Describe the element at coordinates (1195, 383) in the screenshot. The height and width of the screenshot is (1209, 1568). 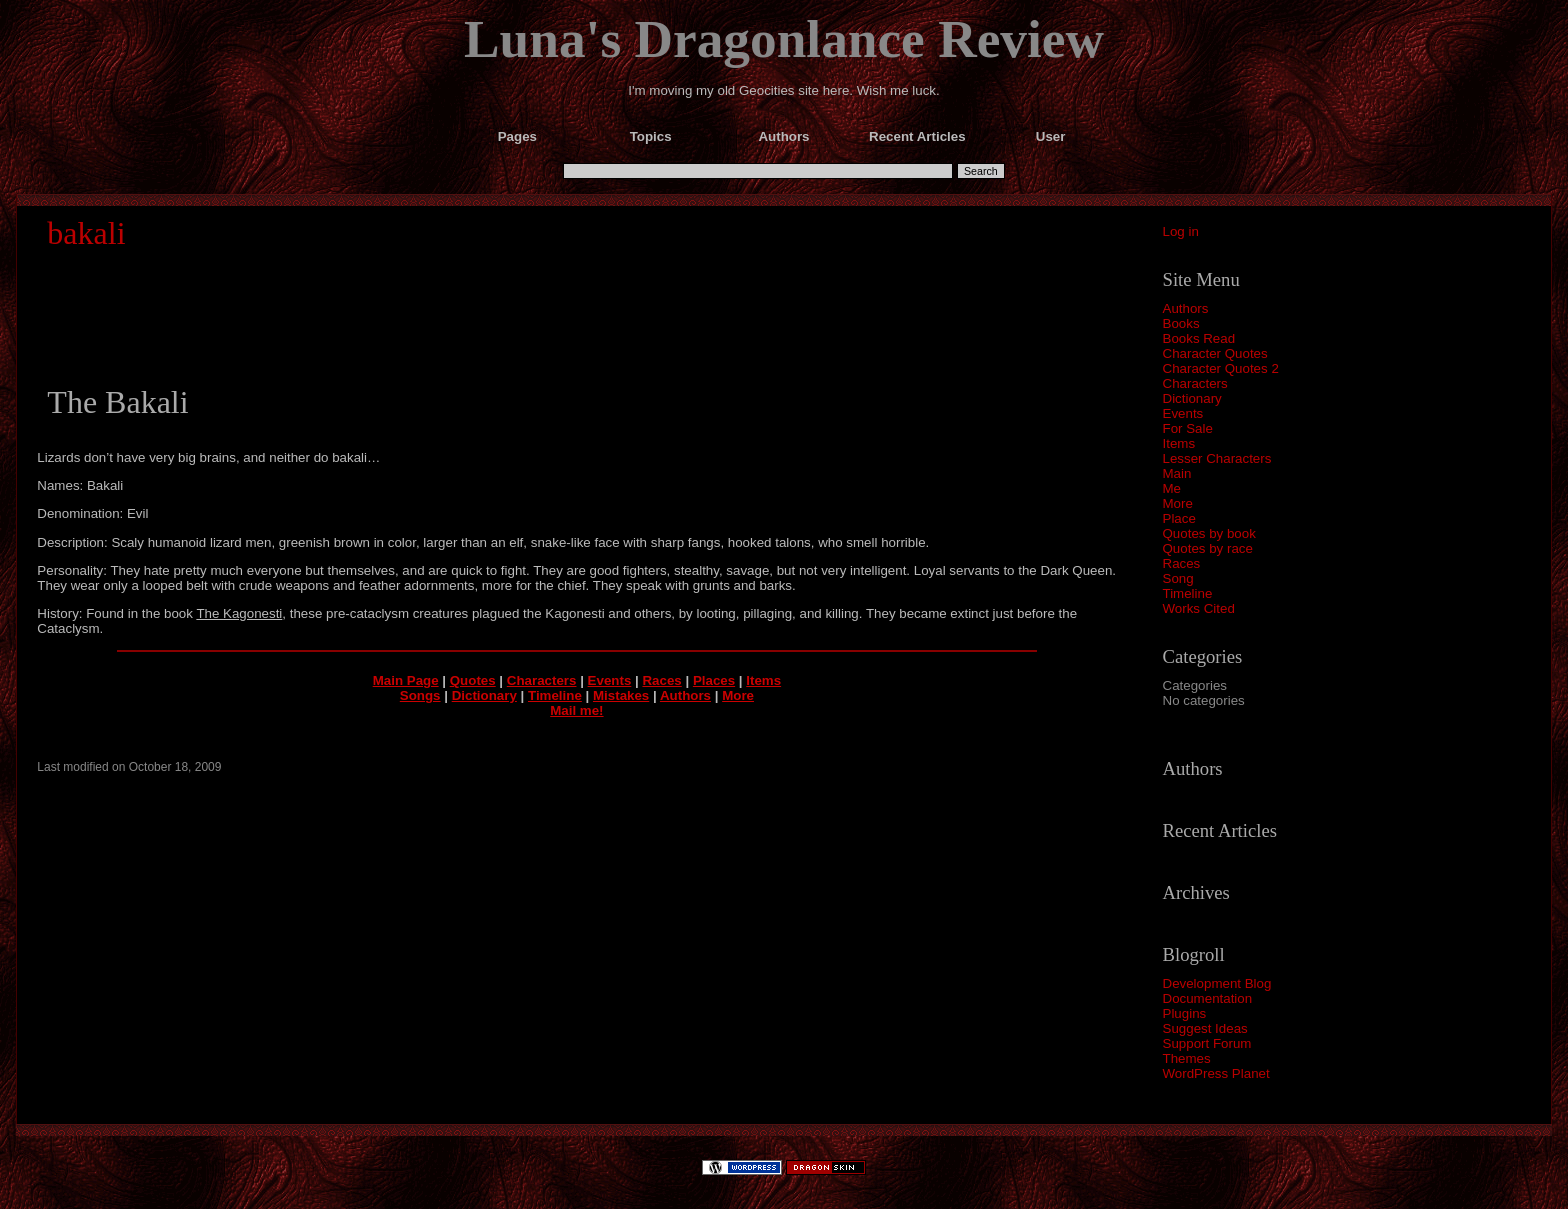
I see `Characters` at that location.